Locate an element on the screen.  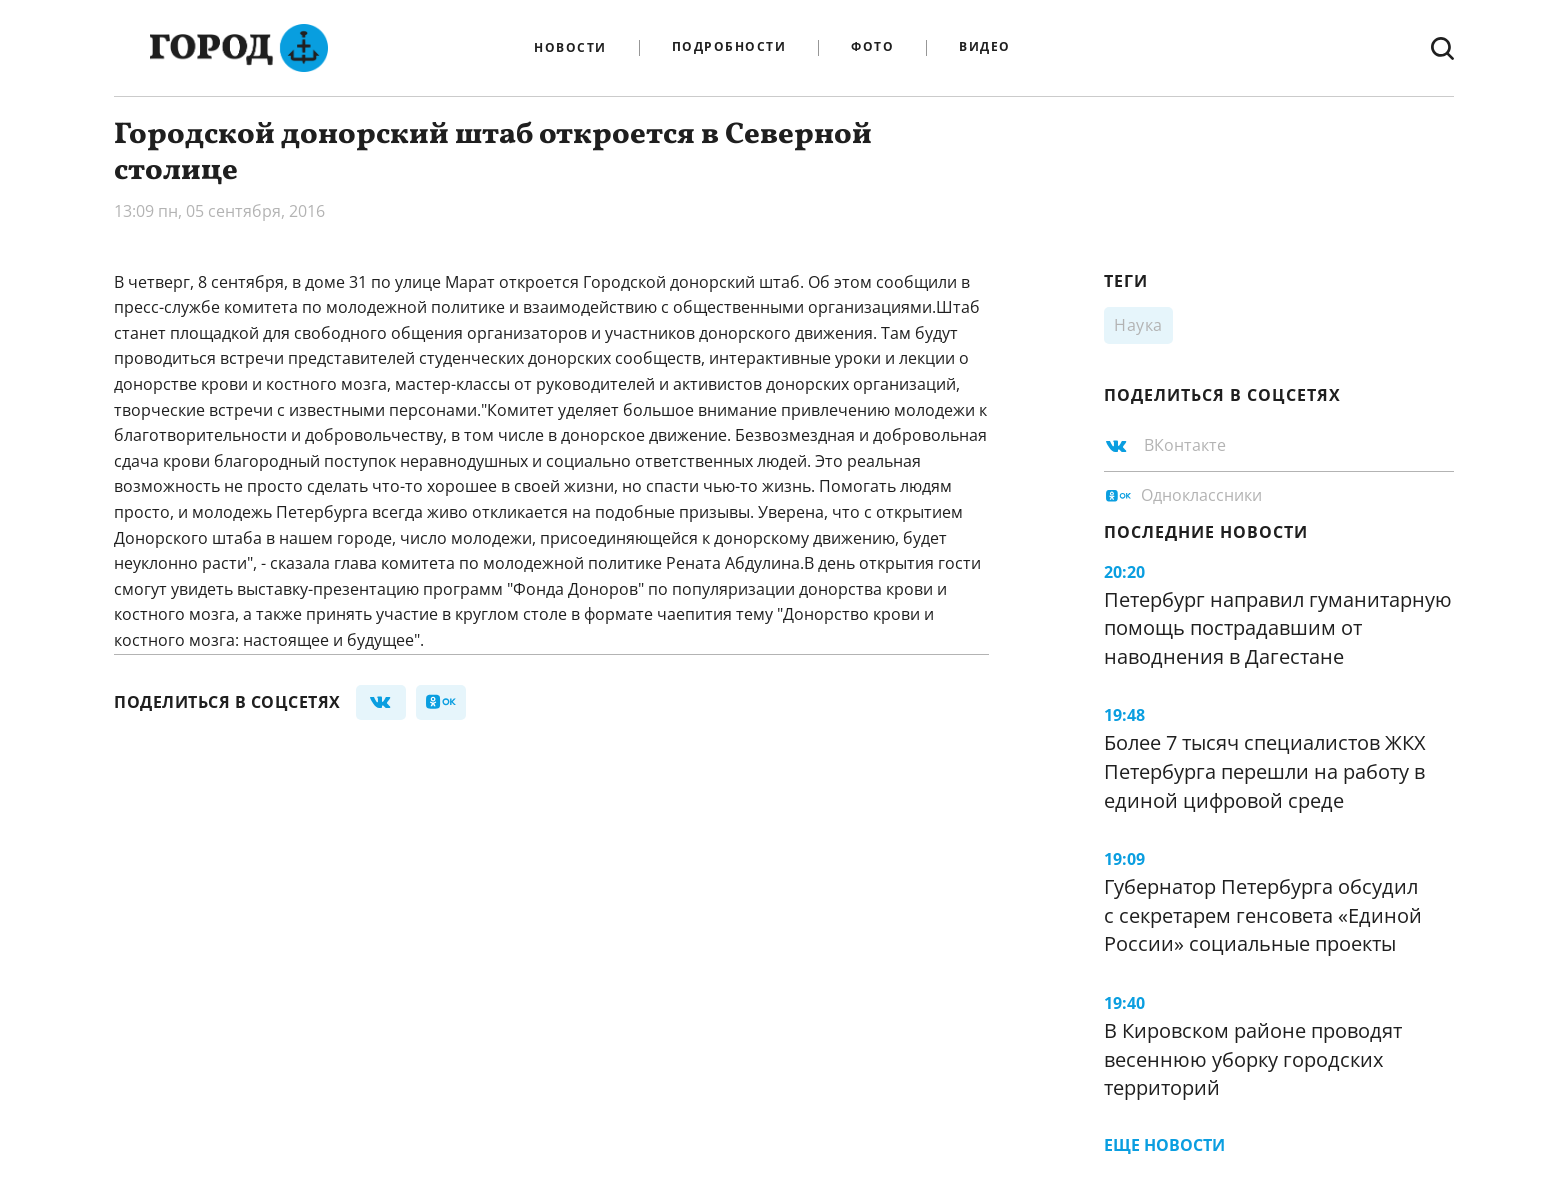
Более 7 тысяч специалистов ЖКХ Петербурга перешли на работу в единой цифровой среде is located at coordinates (1265, 771).